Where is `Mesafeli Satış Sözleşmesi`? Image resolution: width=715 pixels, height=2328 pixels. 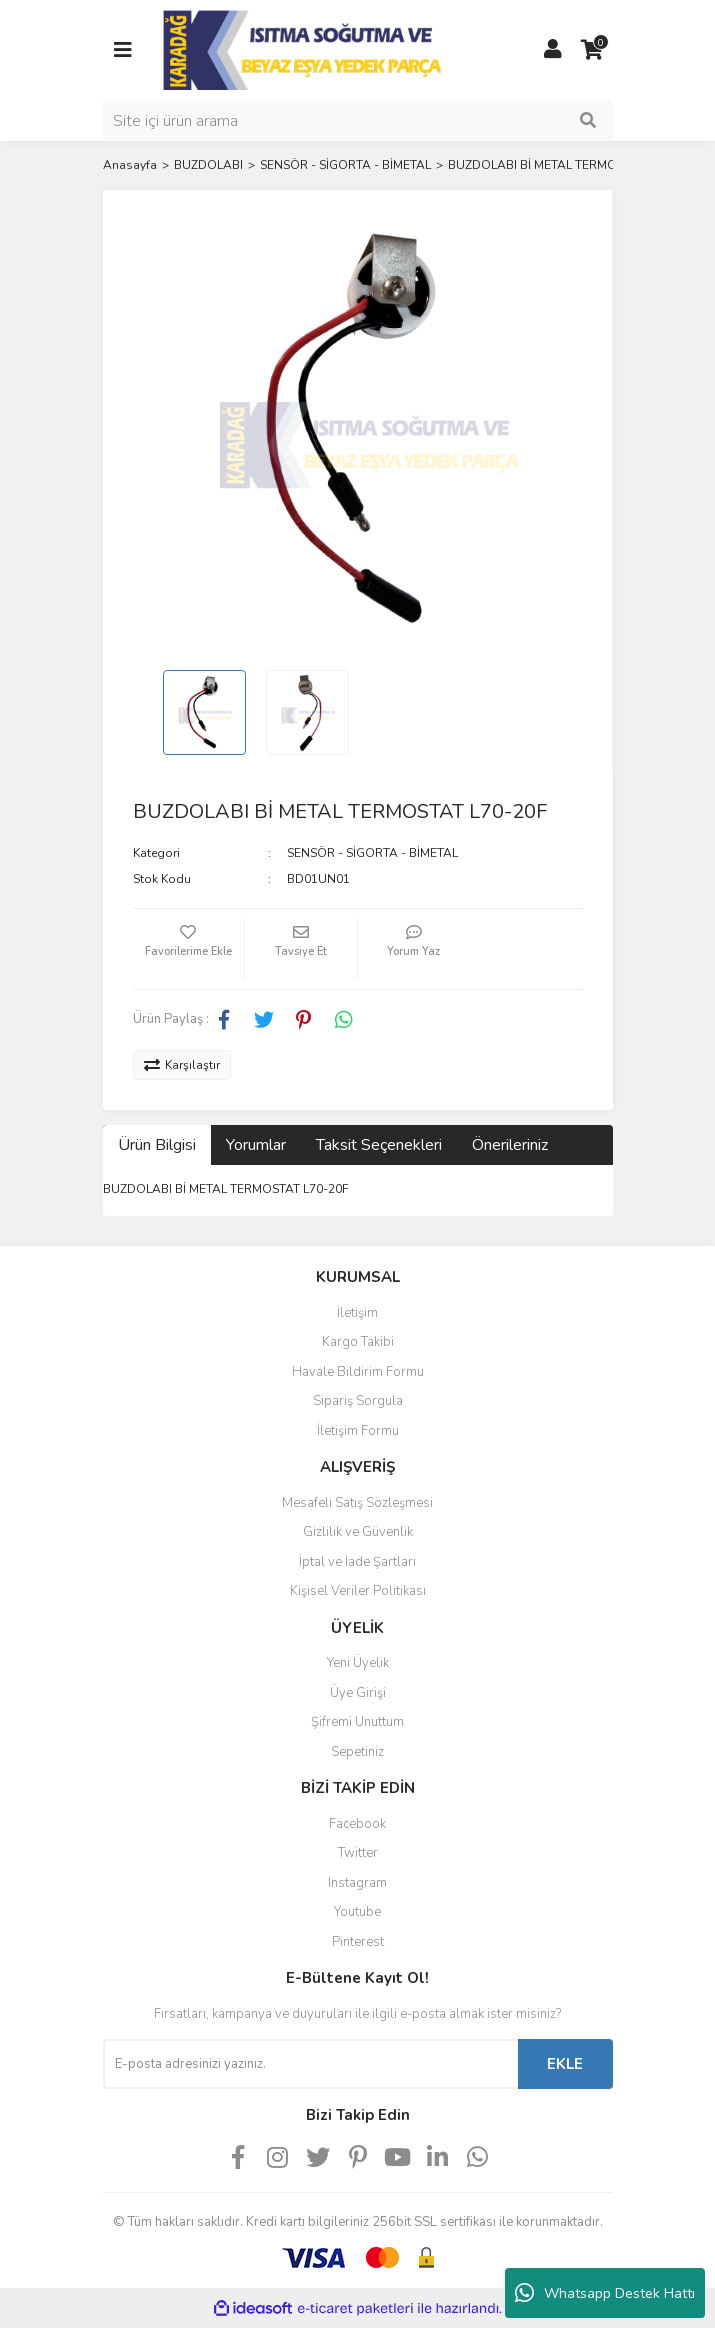 Mesafeli Satış Sözleşmesi is located at coordinates (357, 1503).